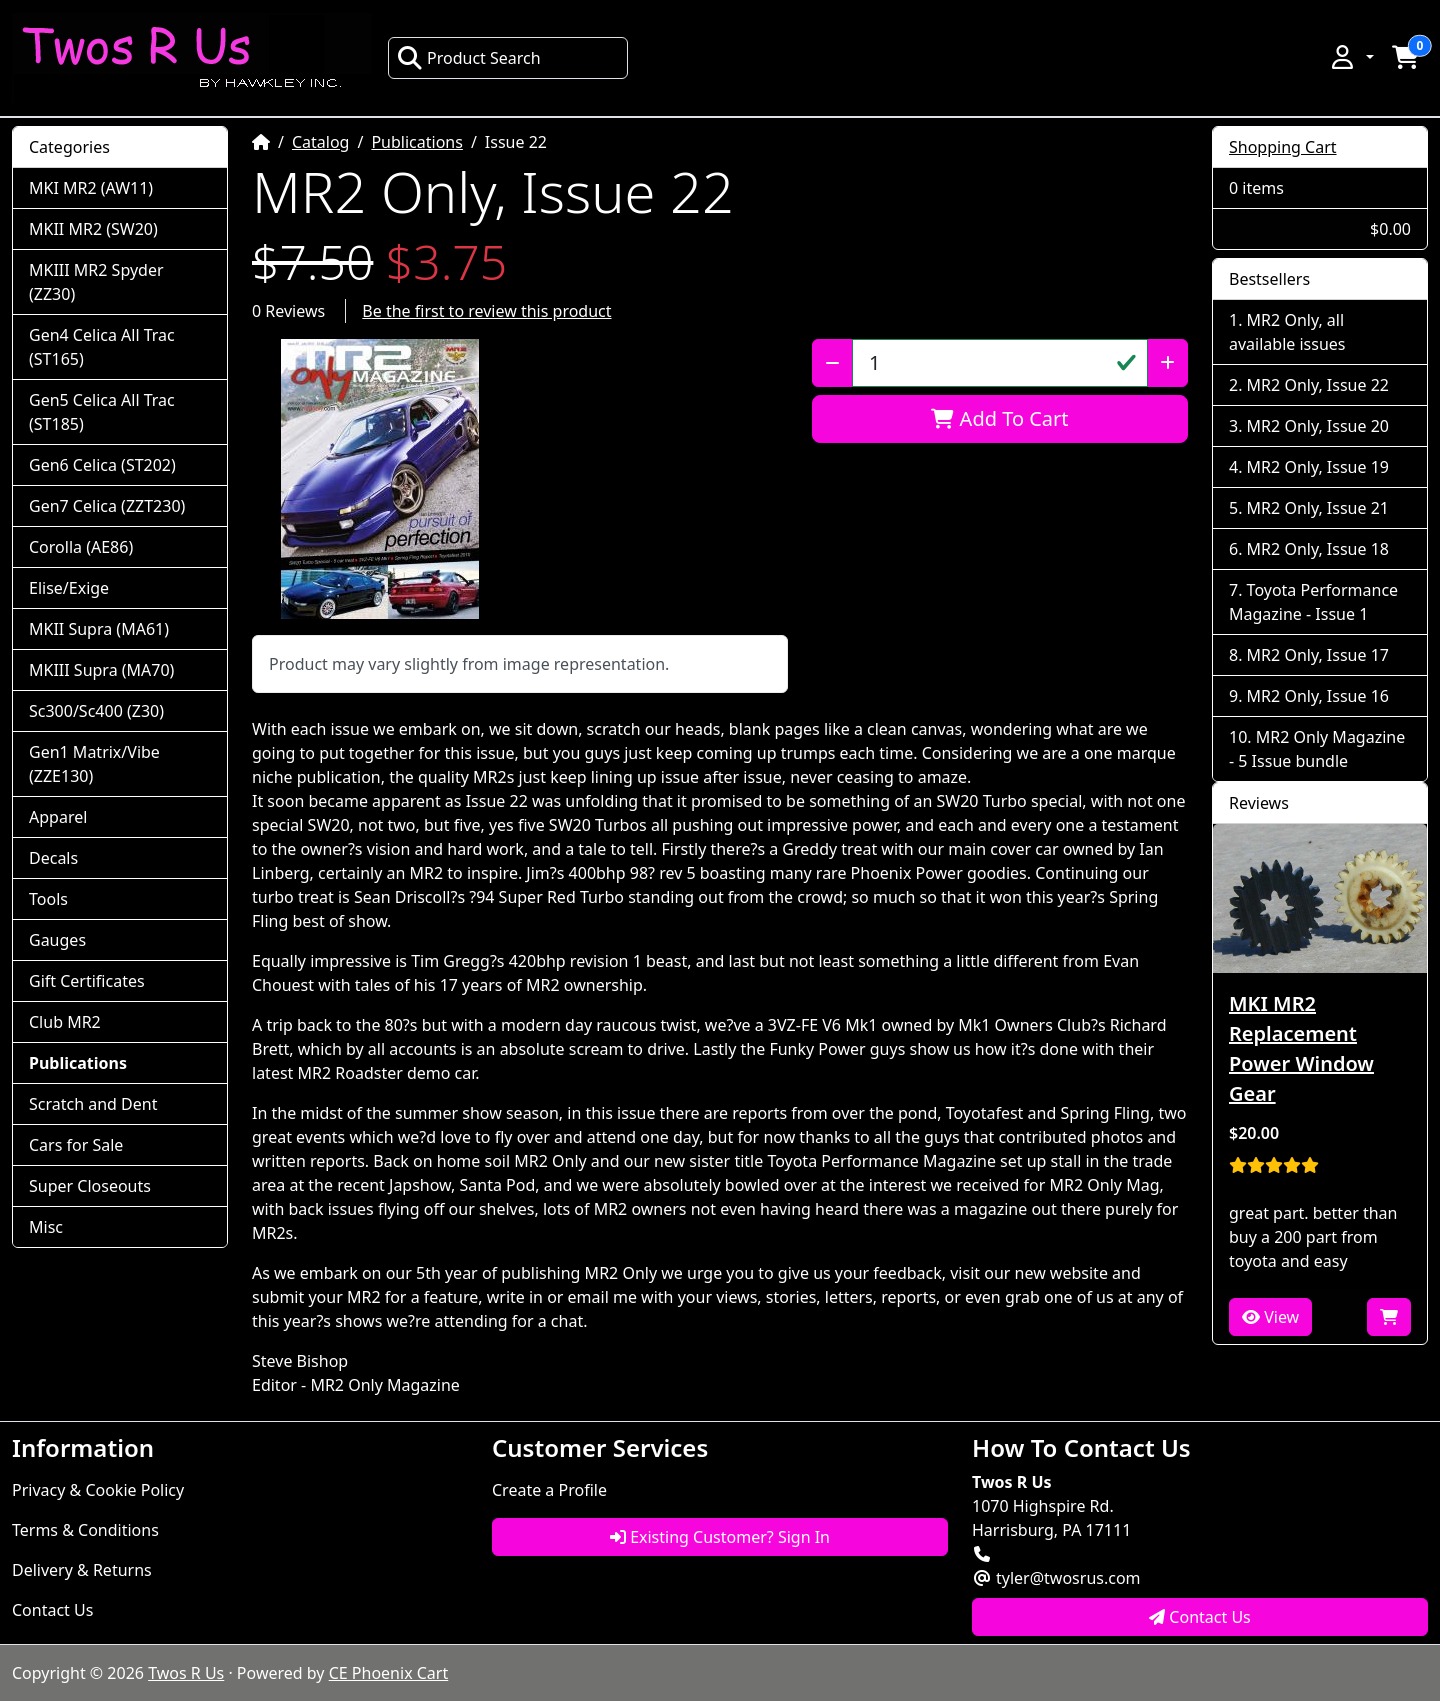 This screenshot has height=1701, width=1440. What do you see at coordinates (102, 347) in the screenshot?
I see `Gen4 Celica All Trac (ST165)` at bounding box center [102, 347].